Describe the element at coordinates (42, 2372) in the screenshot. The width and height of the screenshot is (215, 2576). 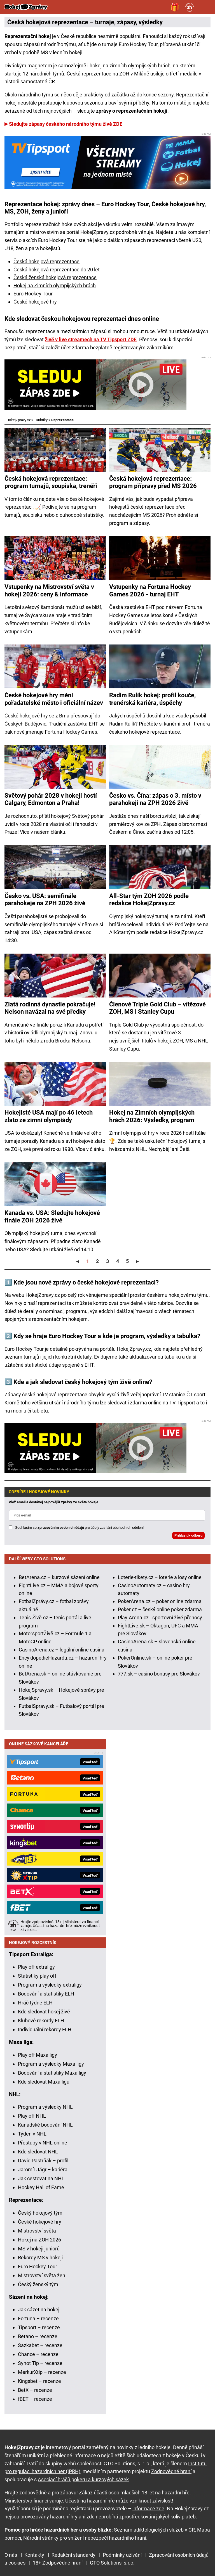
I see `MerkurXtip – recenze` at that location.